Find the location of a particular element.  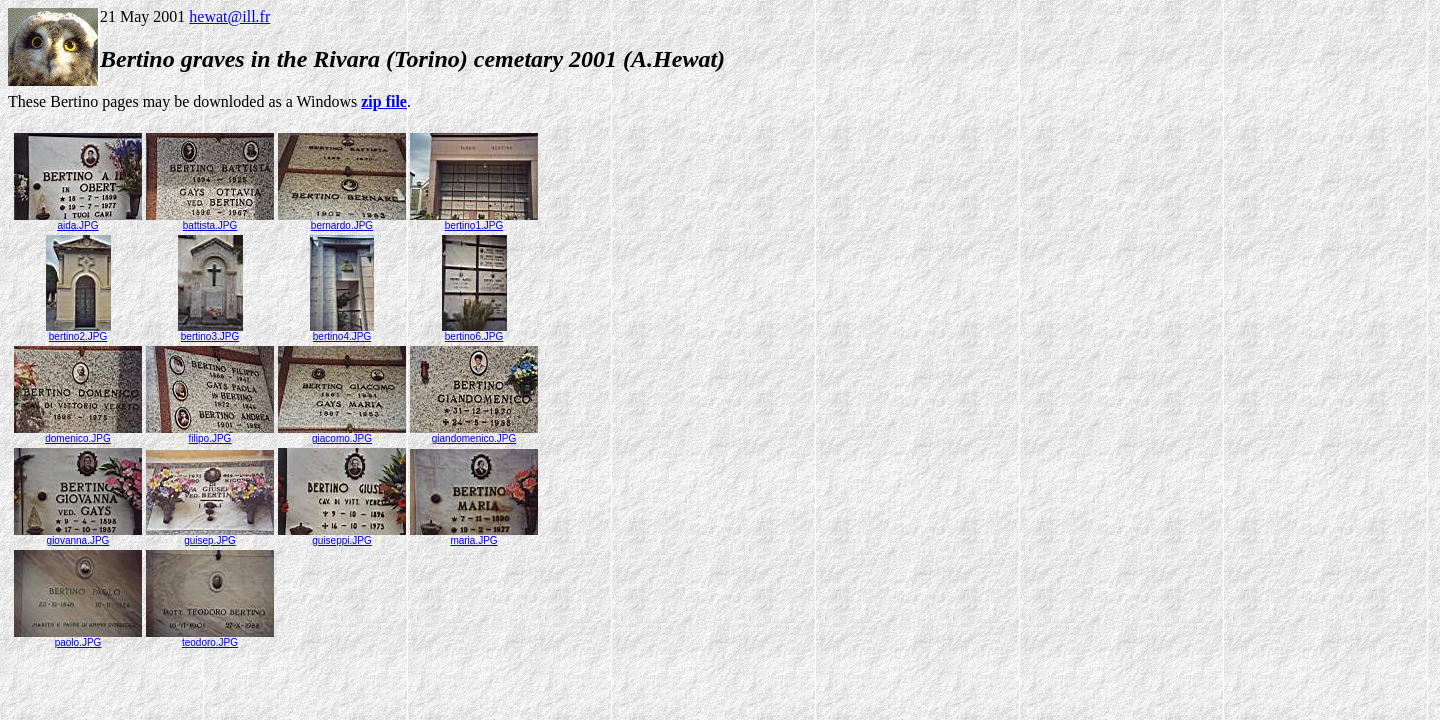

zip file is located at coordinates (384, 101).